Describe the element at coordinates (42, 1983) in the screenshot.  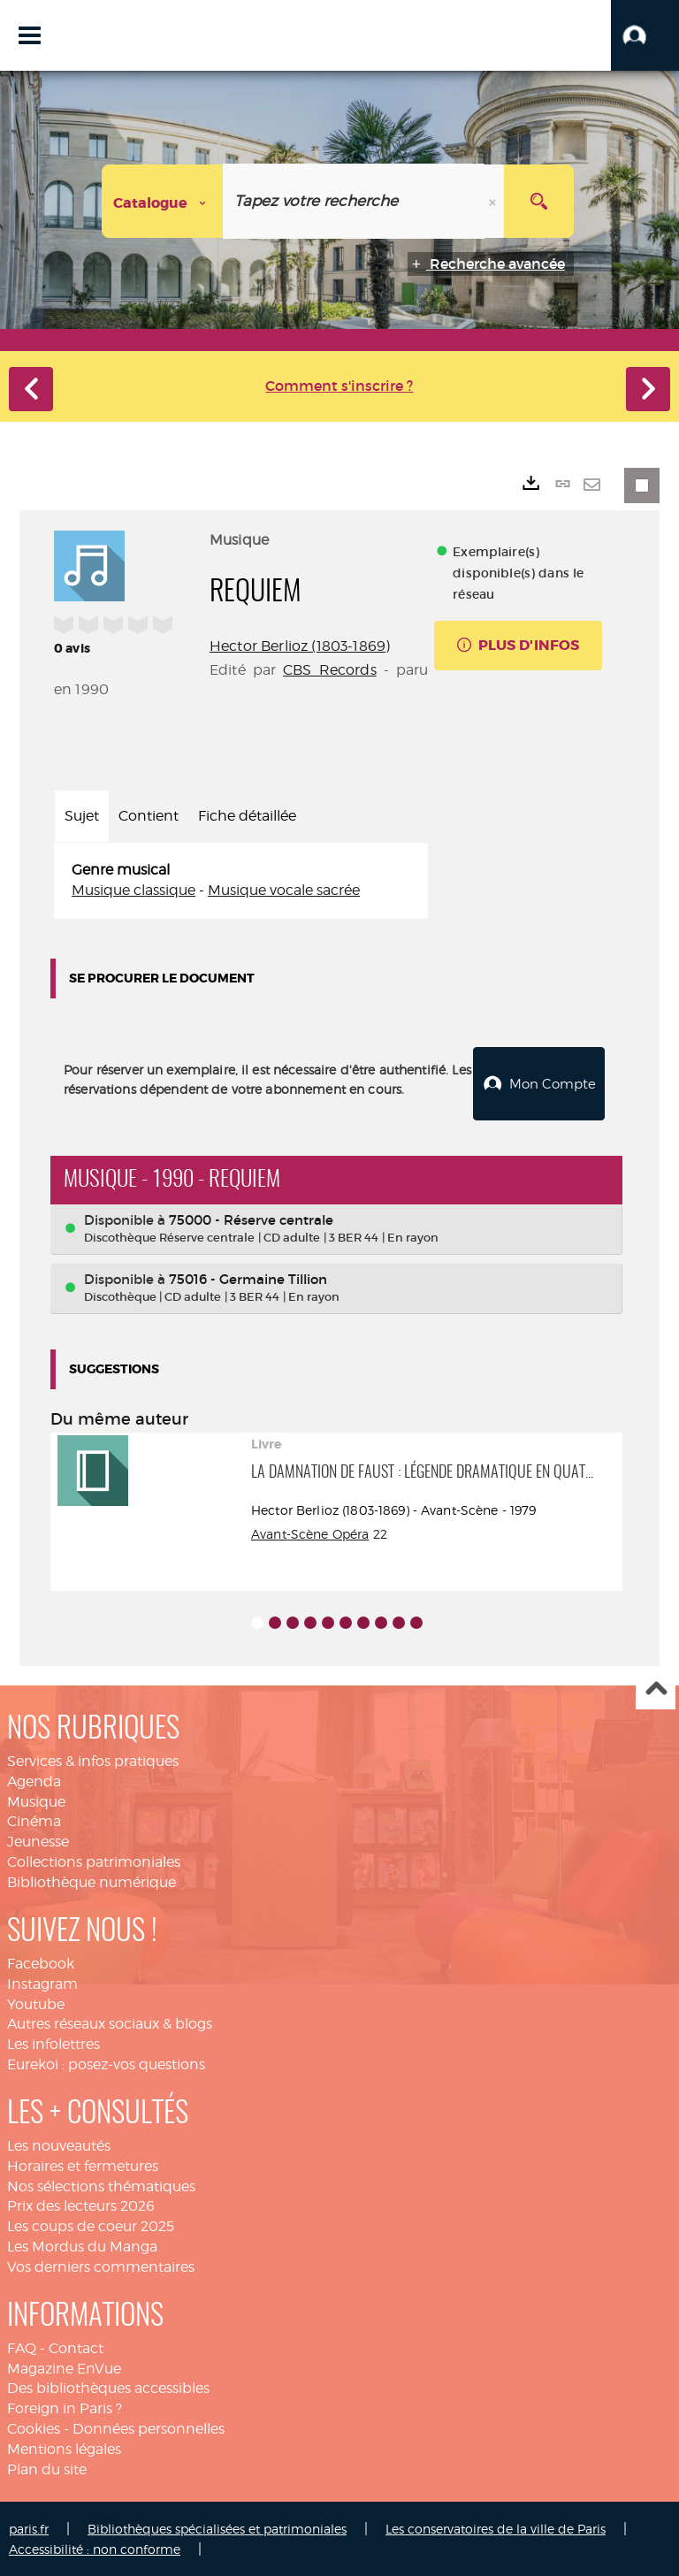
I see `Instagram` at that location.